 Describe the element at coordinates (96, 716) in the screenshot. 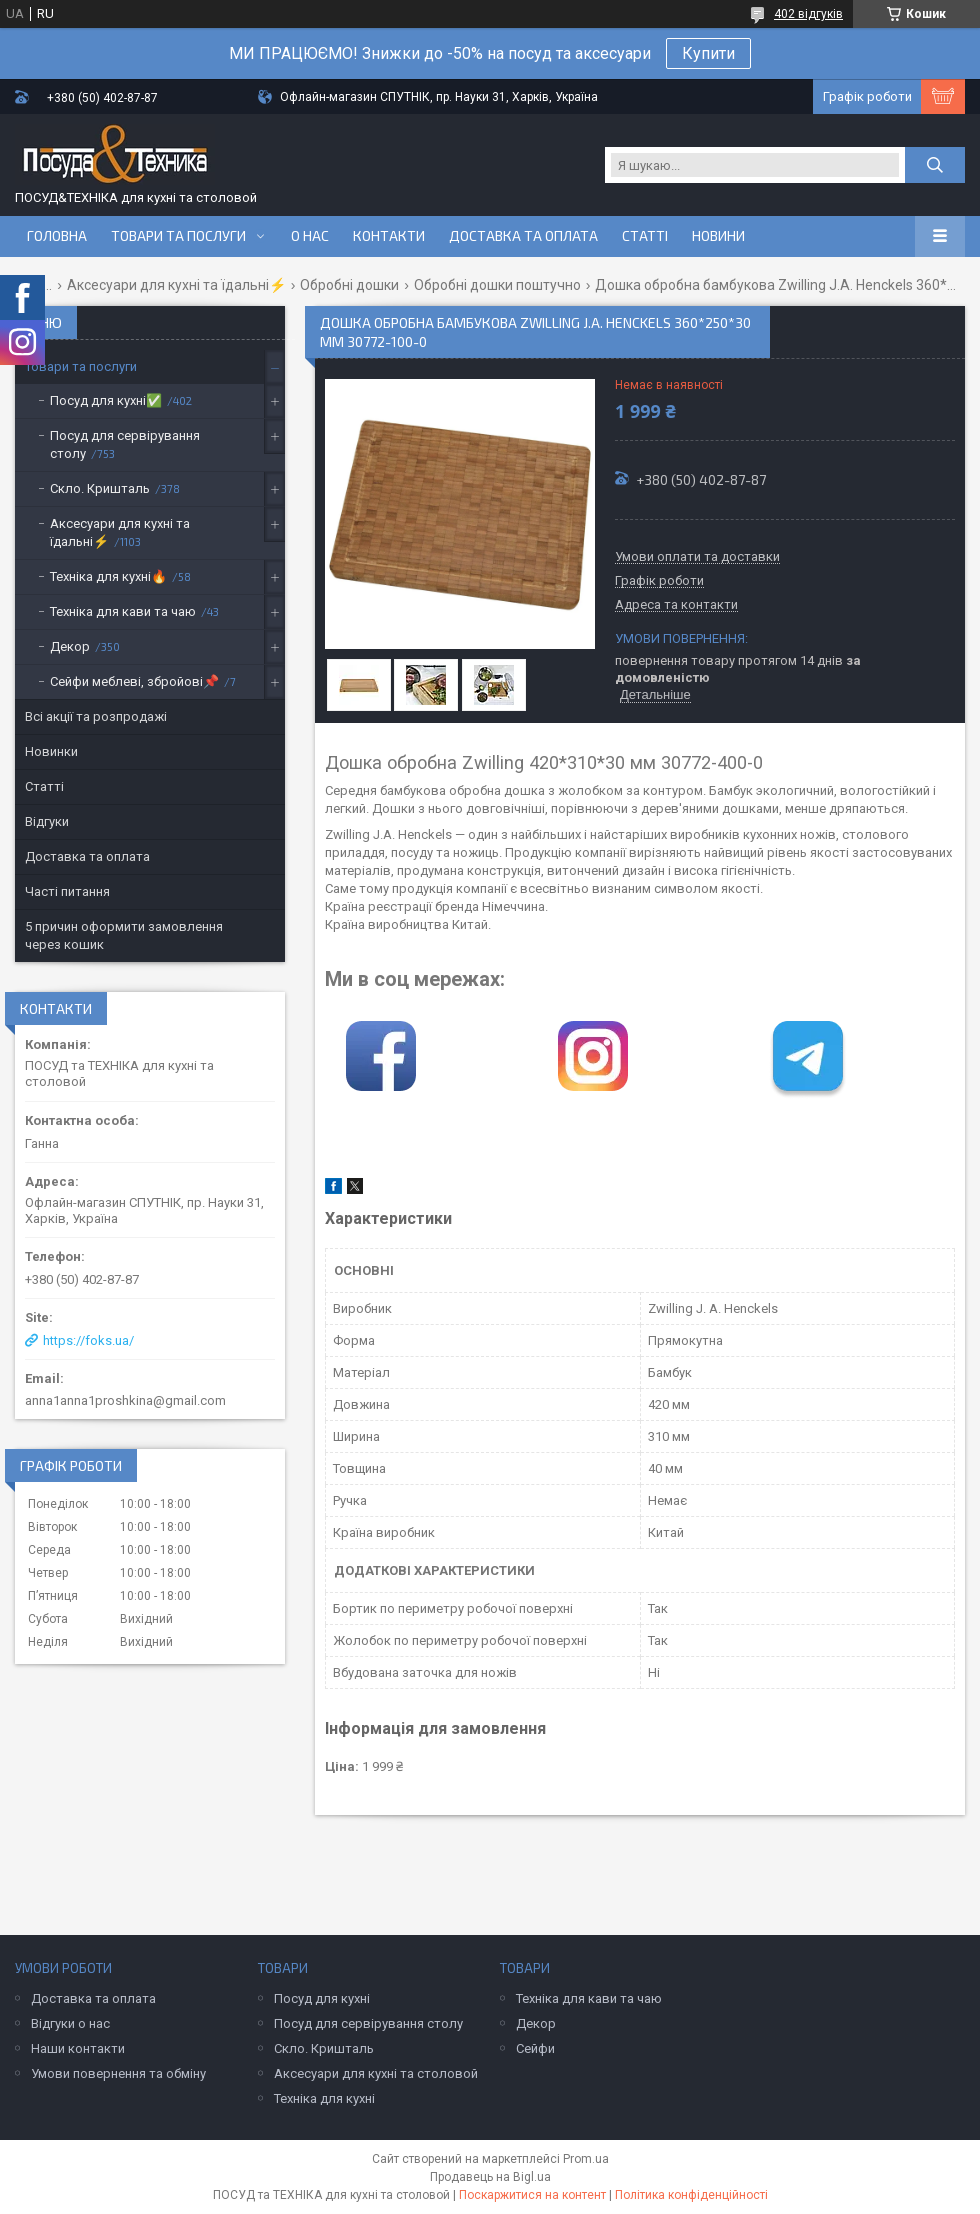

I see `Всі акції та розпродажі` at that location.